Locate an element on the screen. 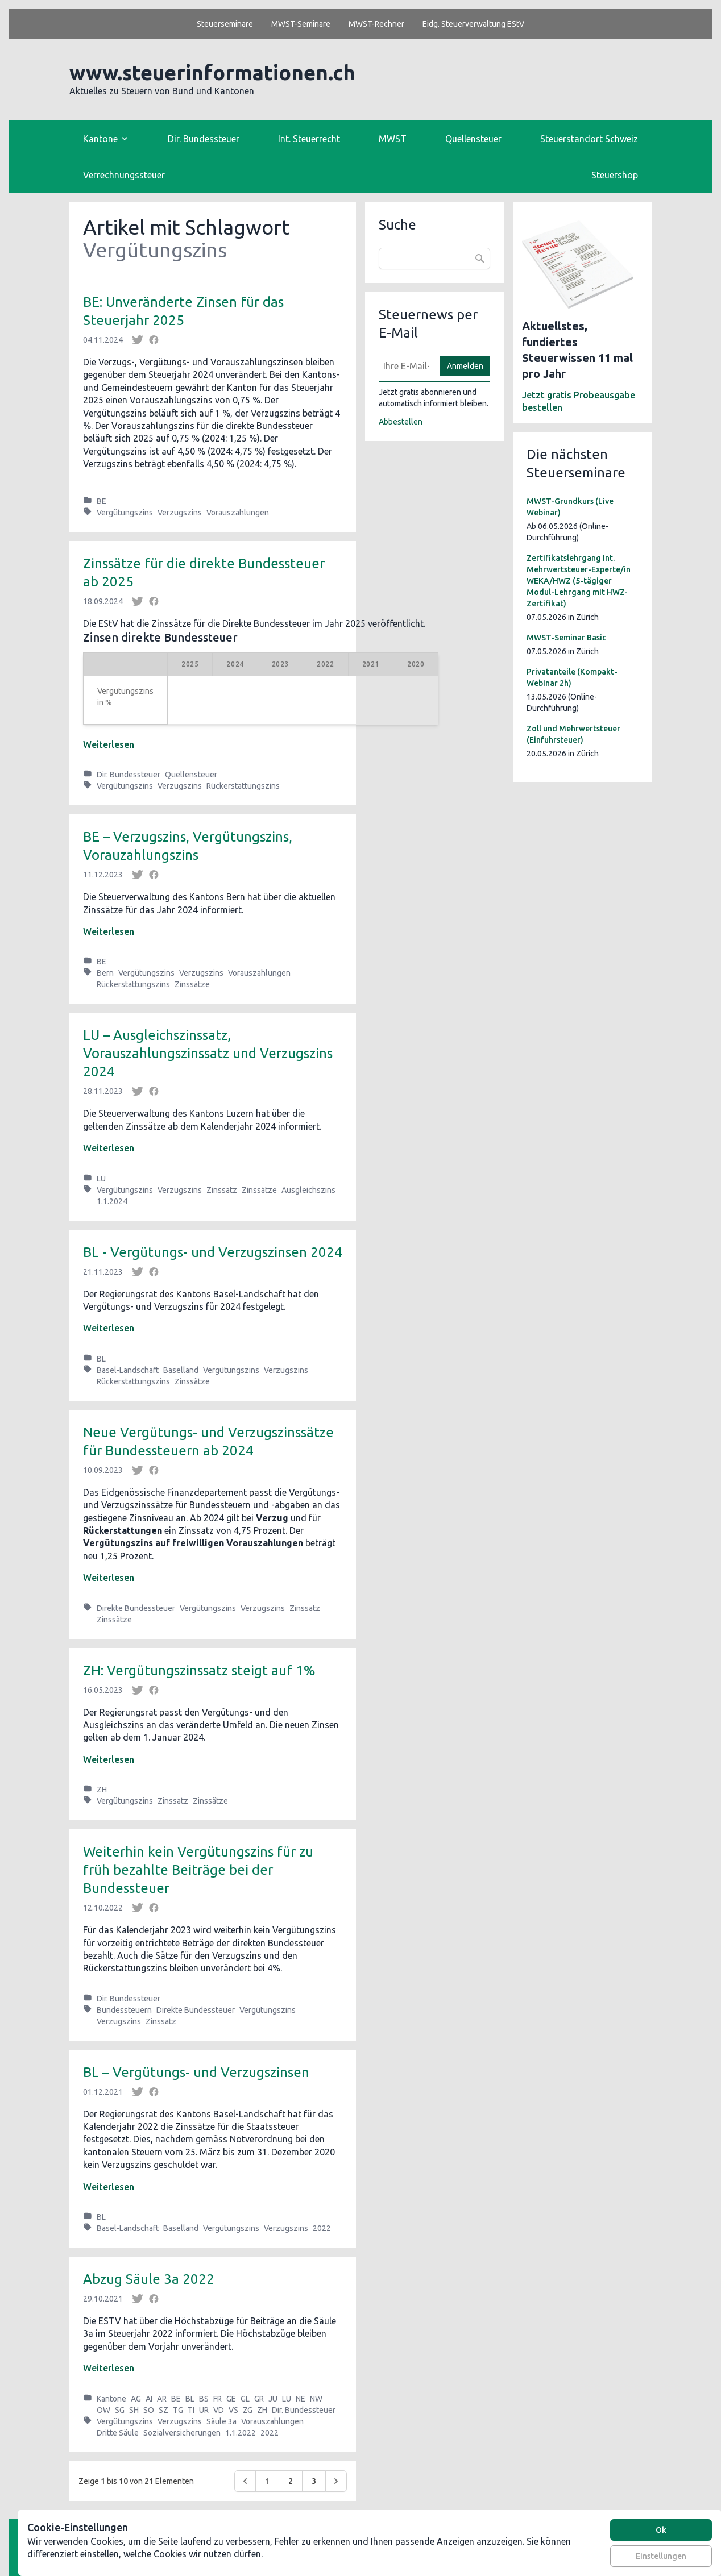 The image size is (721, 2576). Weiterhin kein Vergütungszins für zu früh bezahlte Beiträge bei der Bundessteuer is located at coordinates (198, 1870).